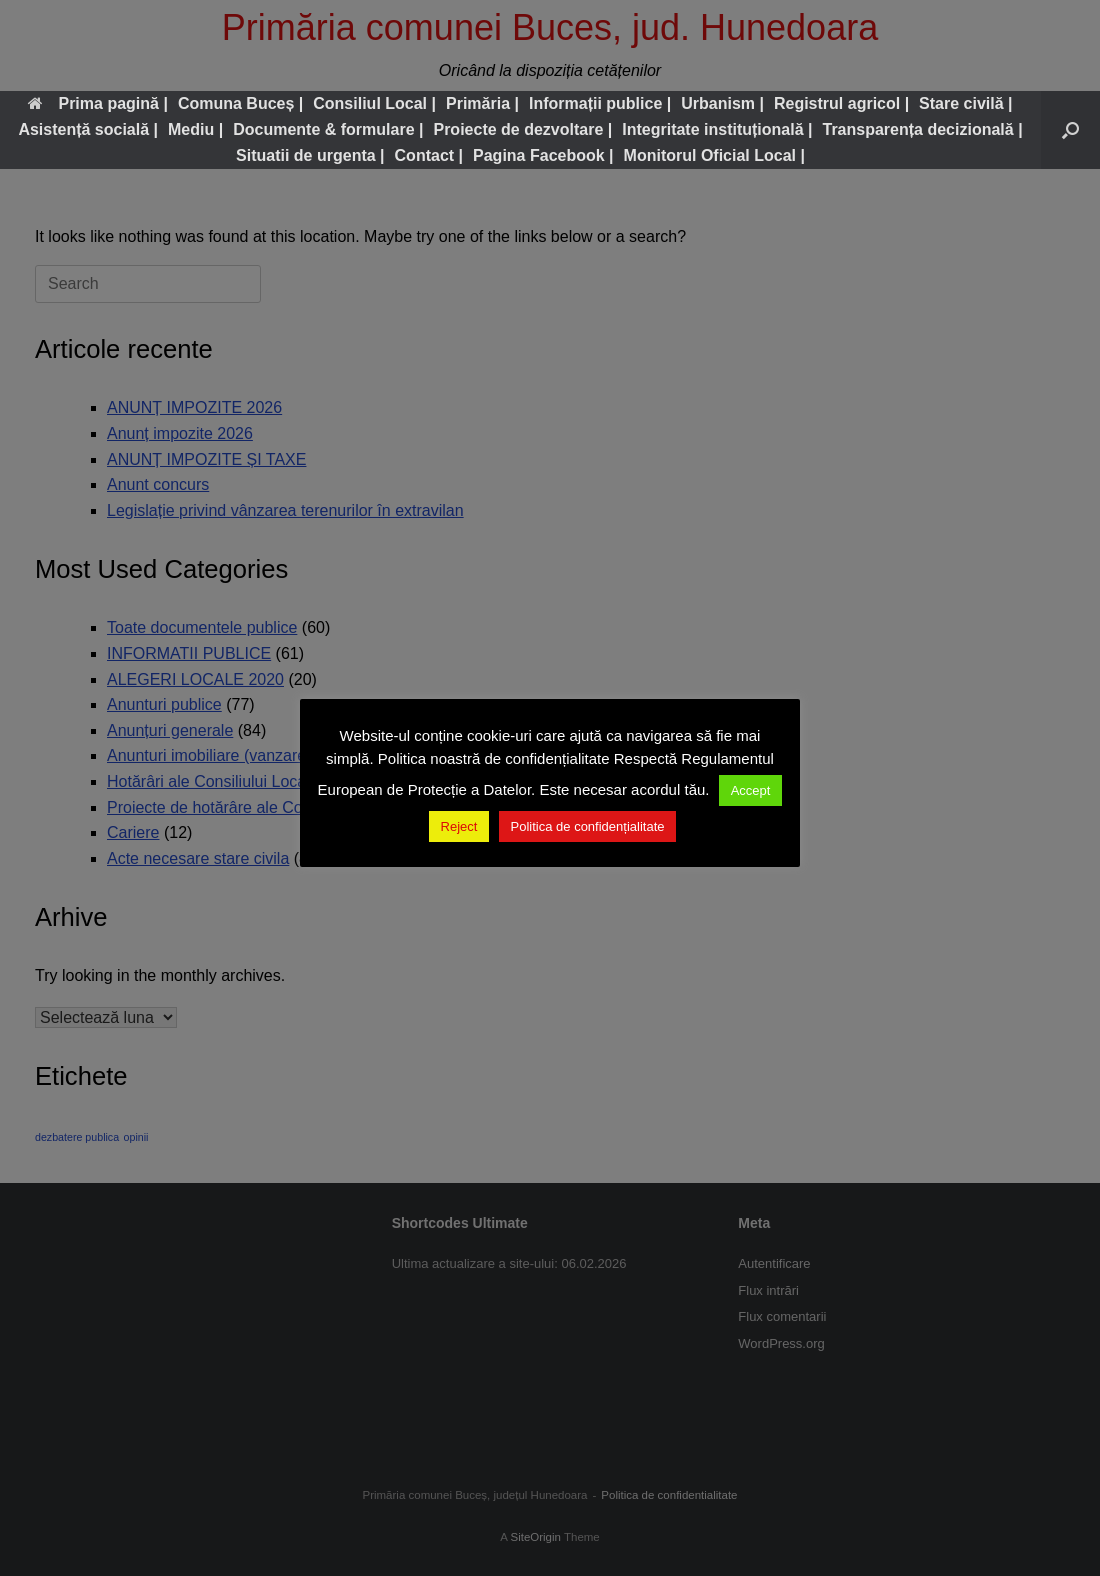 This screenshot has height=1576, width=1100. Describe the element at coordinates (841, 103) in the screenshot. I see `Registrul agricol |` at that location.